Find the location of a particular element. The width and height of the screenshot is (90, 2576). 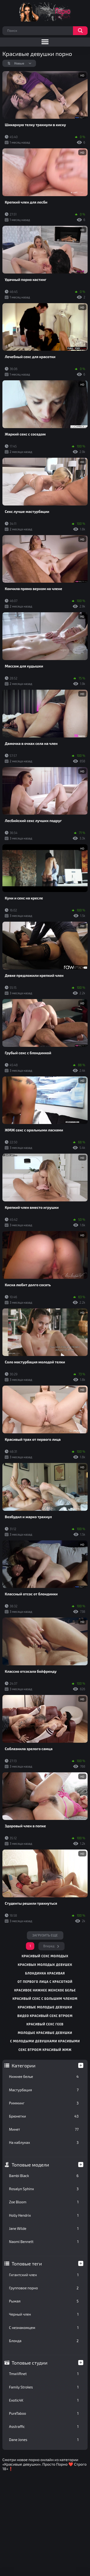

Нижнее белье is located at coordinates (44, 2076).